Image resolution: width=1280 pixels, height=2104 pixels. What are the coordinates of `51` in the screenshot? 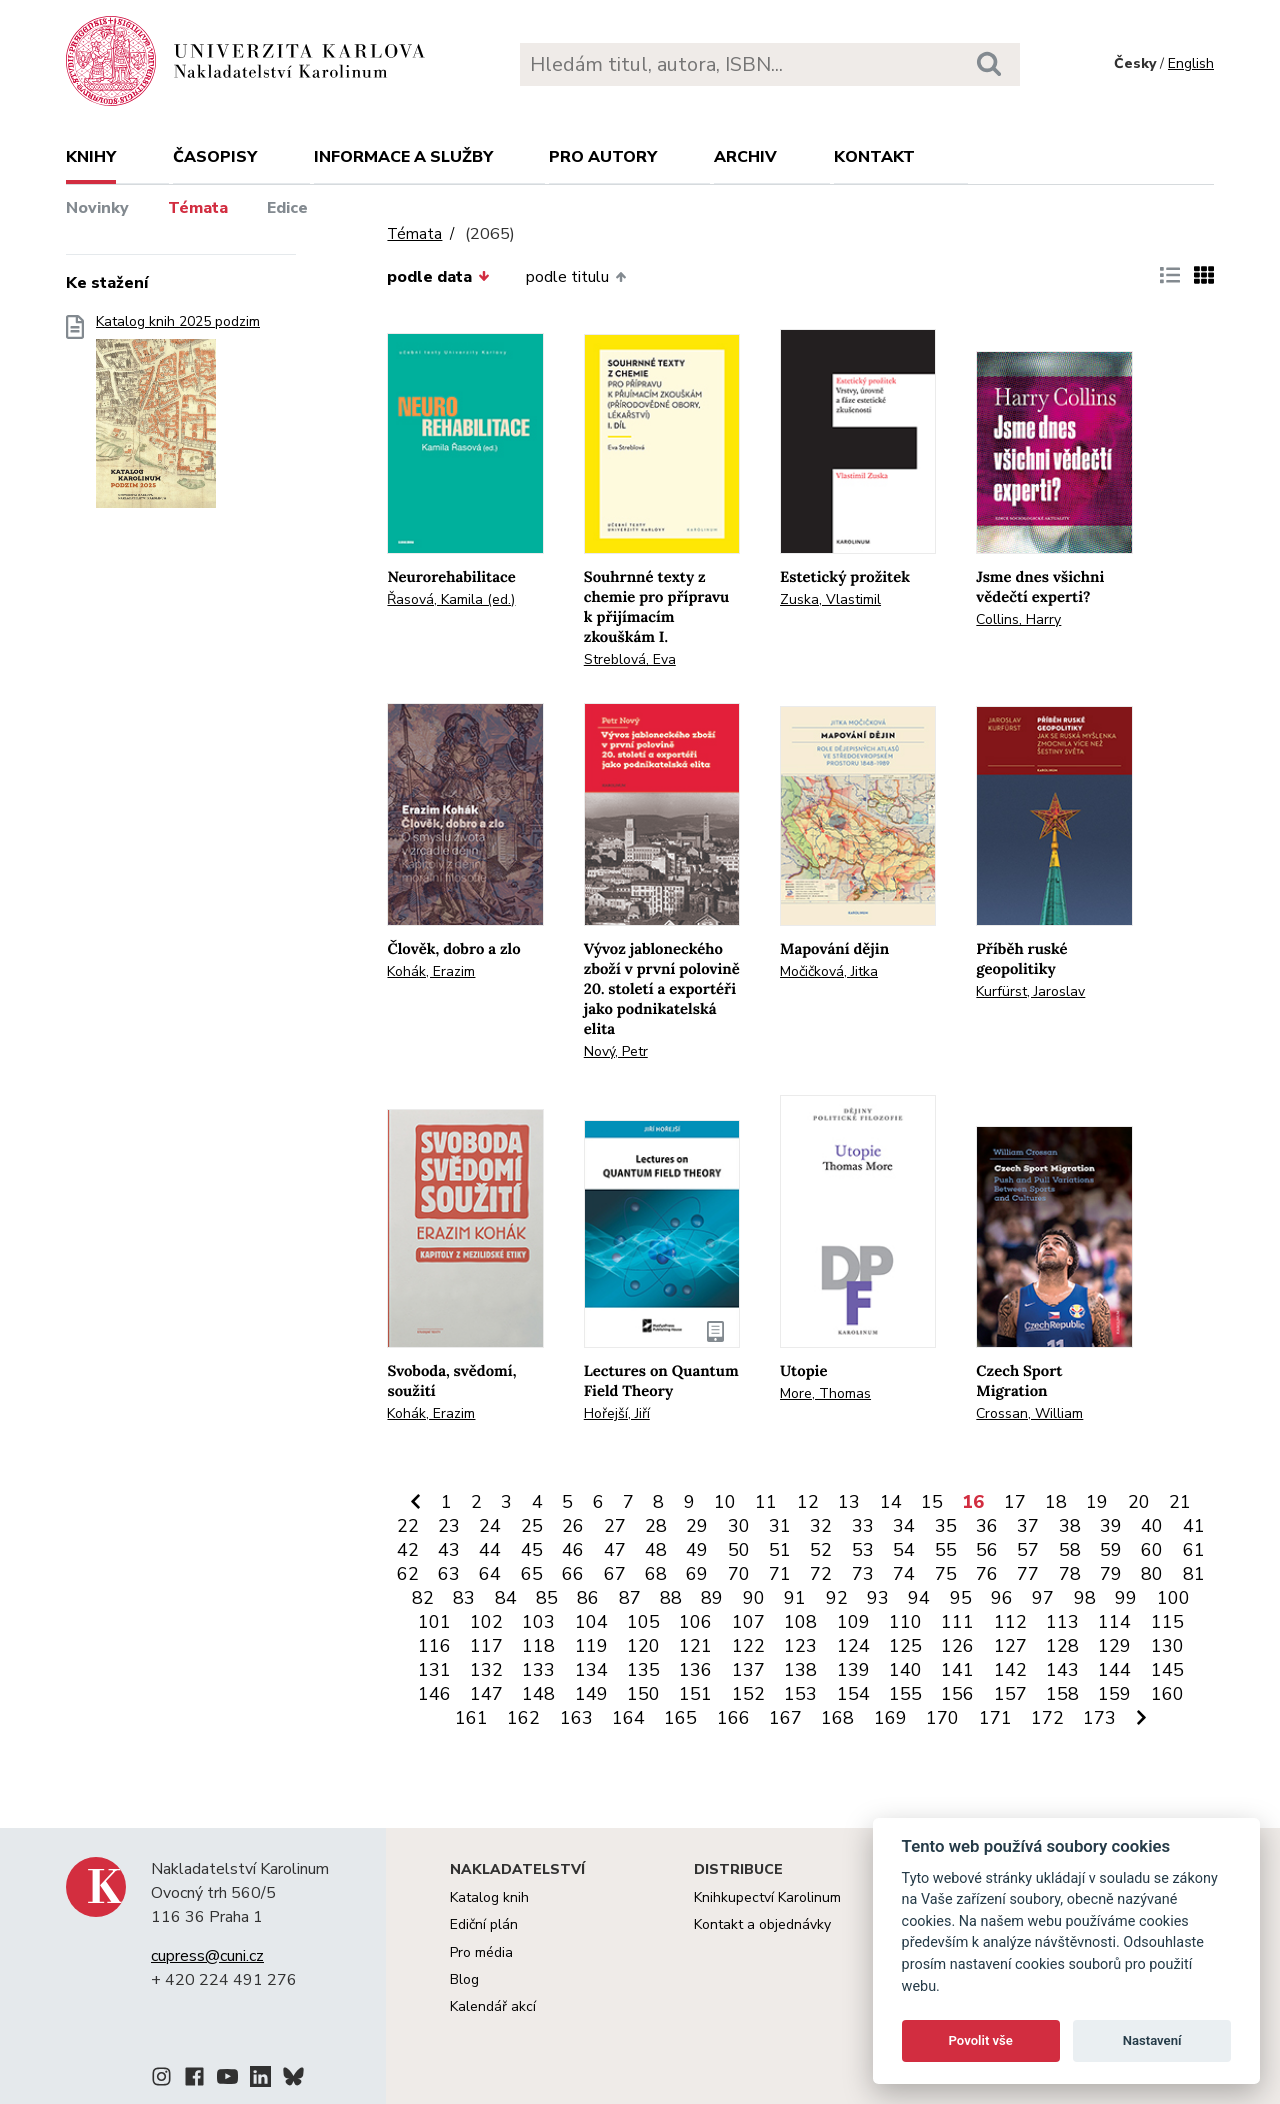 It's located at (780, 1550).